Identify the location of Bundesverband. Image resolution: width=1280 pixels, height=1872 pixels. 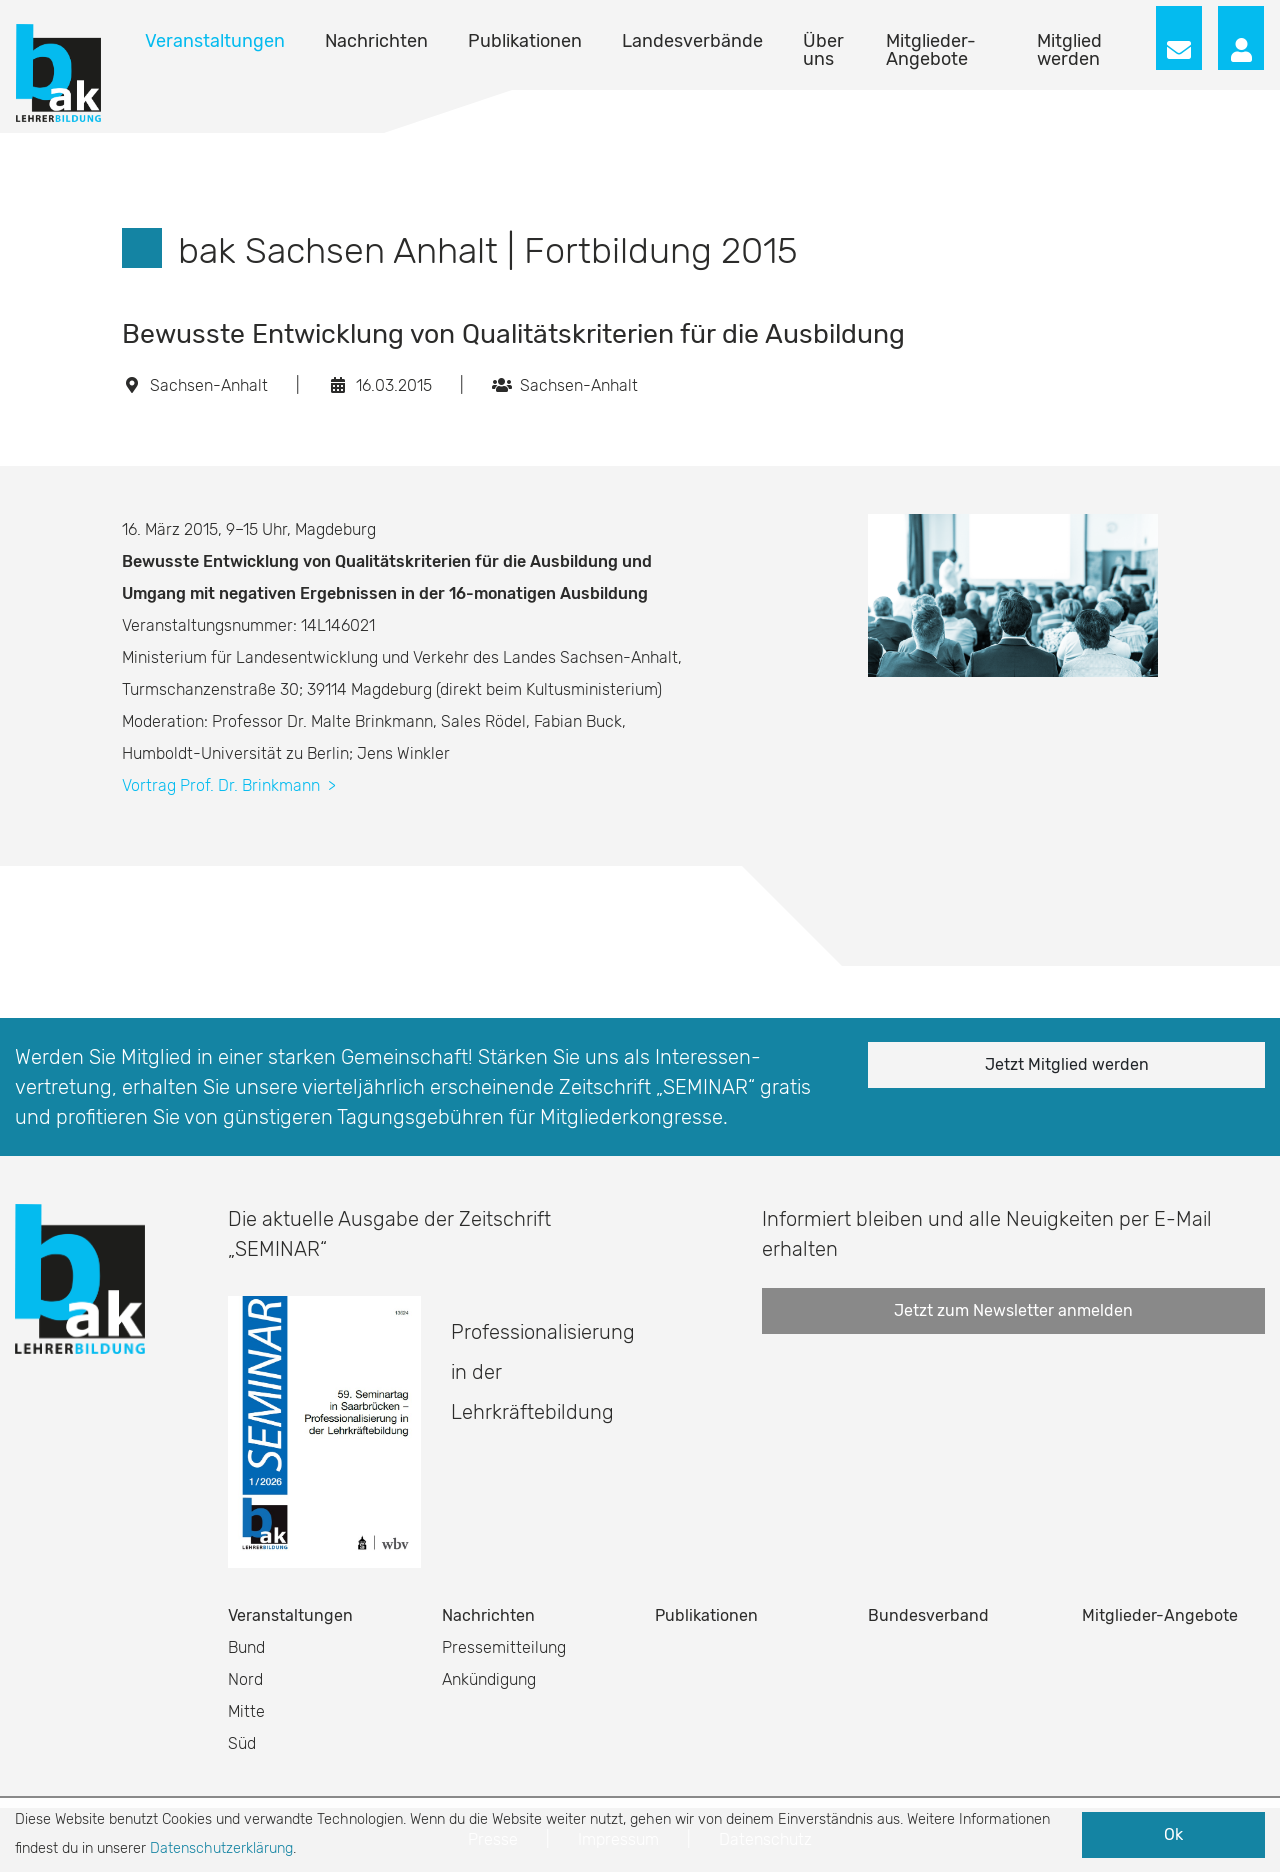
(928, 1615).